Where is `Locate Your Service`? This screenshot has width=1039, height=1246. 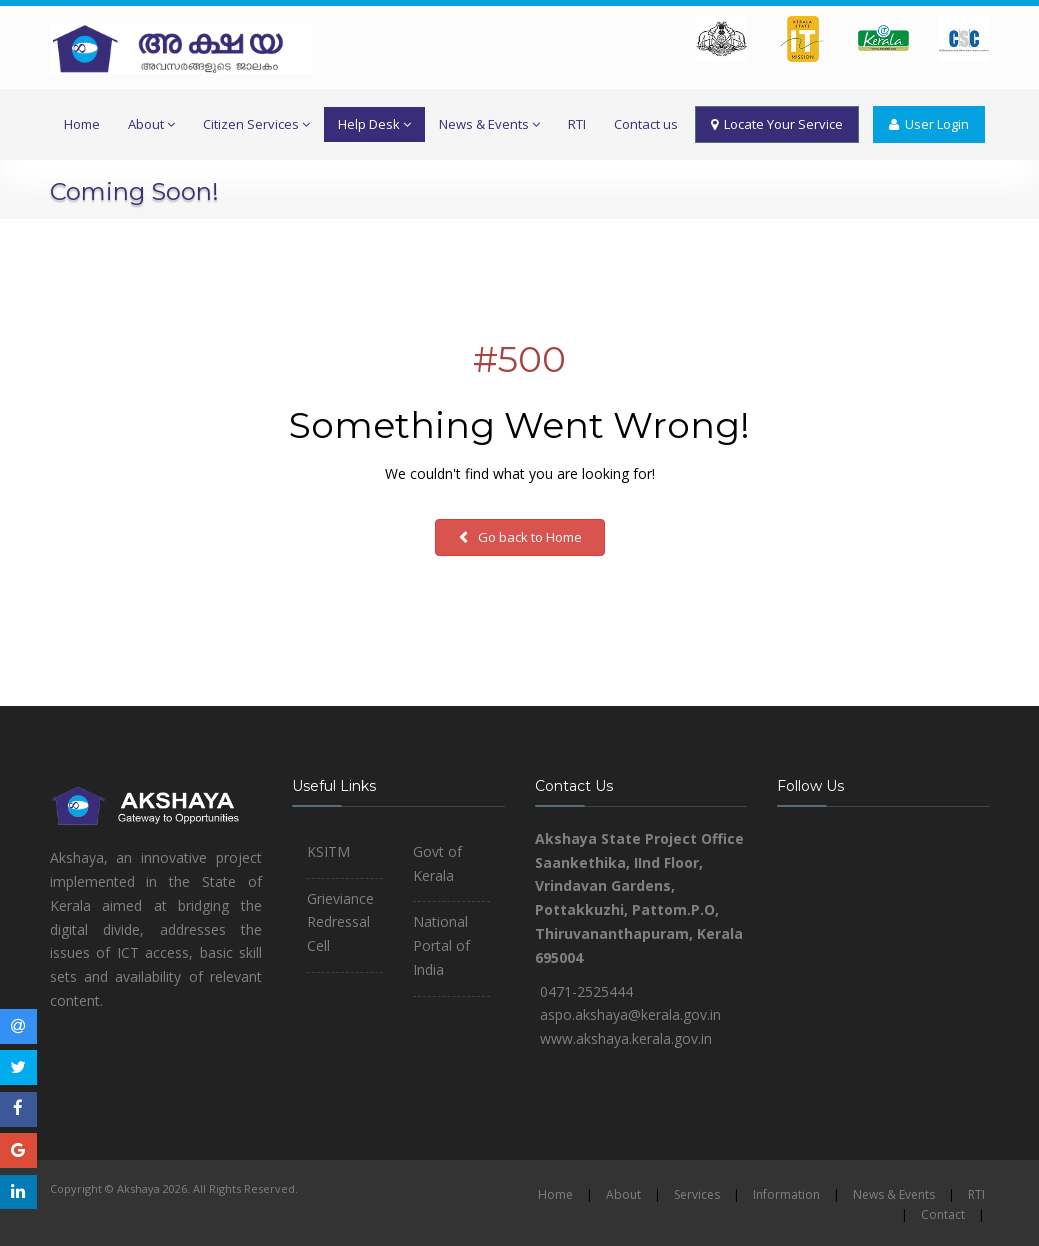
Locate Your Service is located at coordinates (777, 124).